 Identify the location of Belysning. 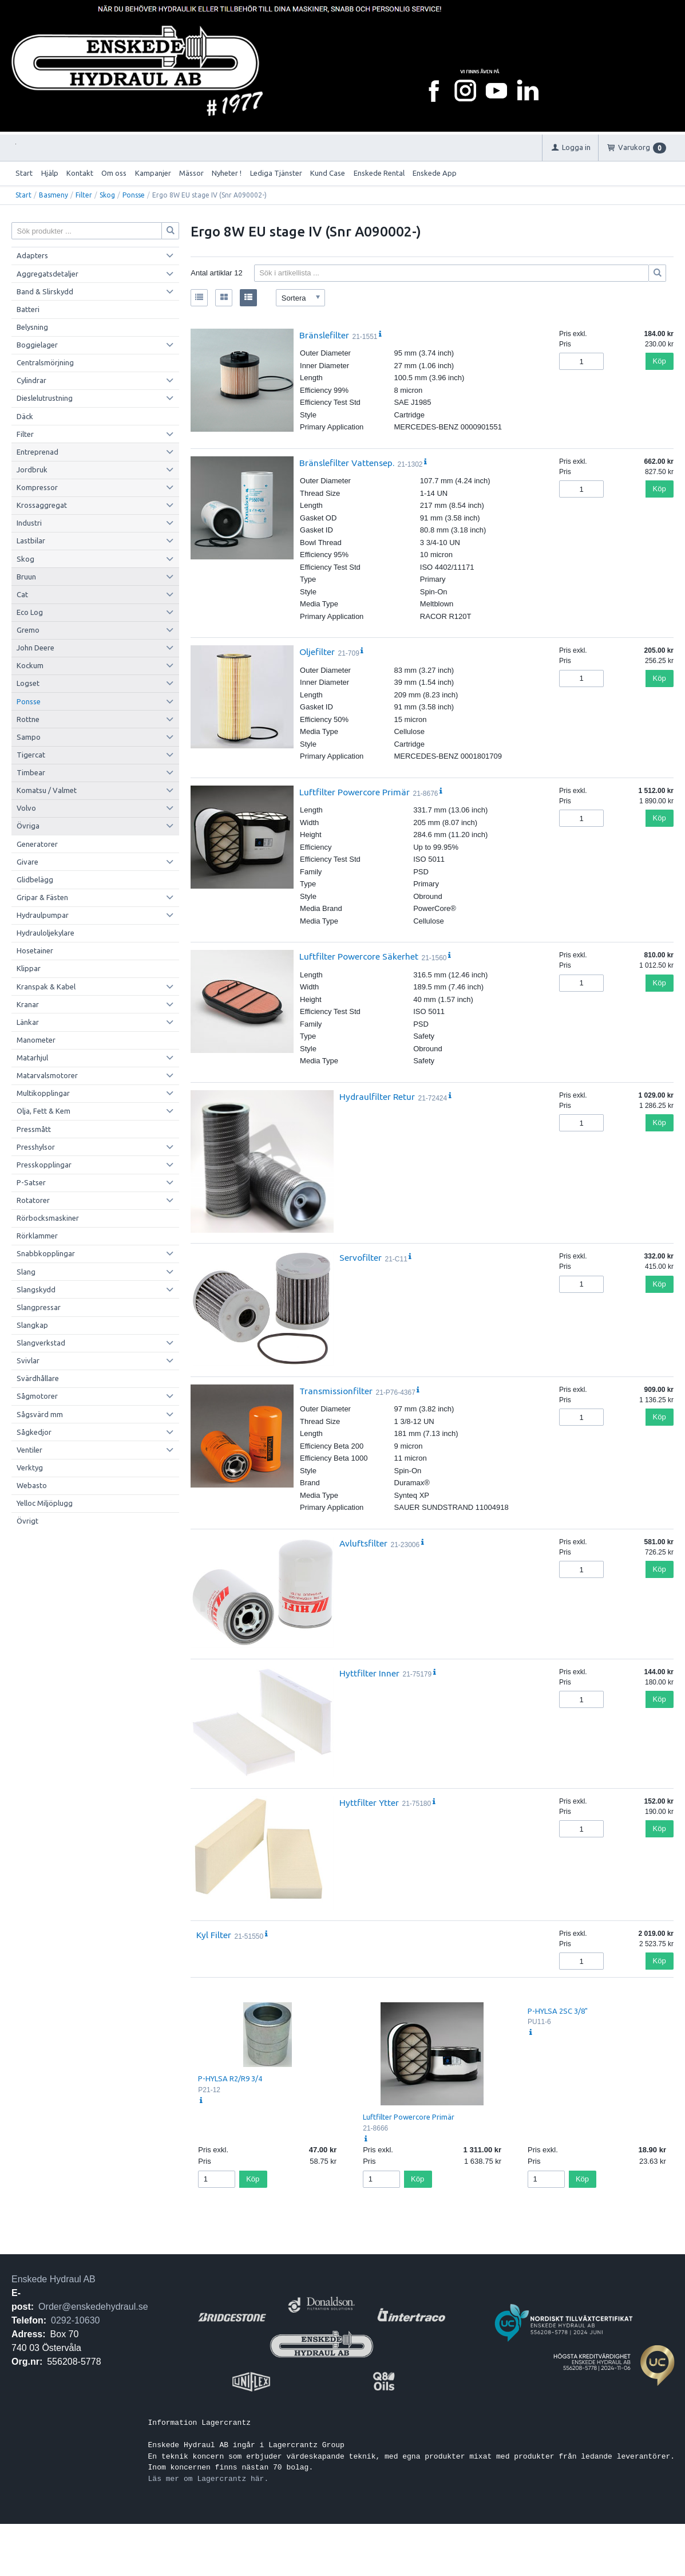
(32, 327).